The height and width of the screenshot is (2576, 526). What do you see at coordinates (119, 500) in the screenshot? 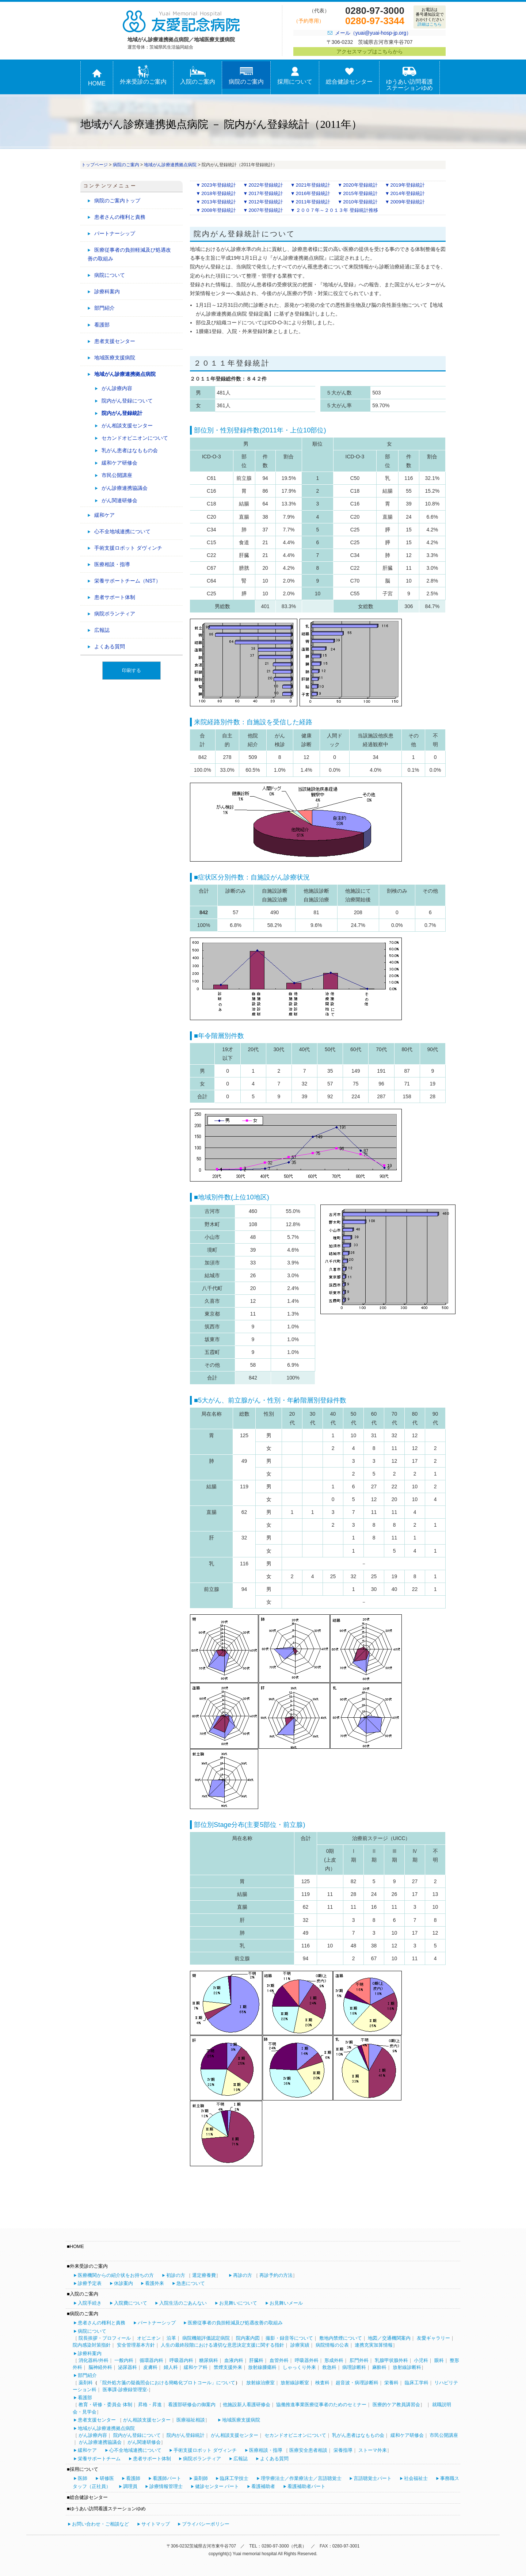
I see `がん関連研修会` at bounding box center [119, 500].